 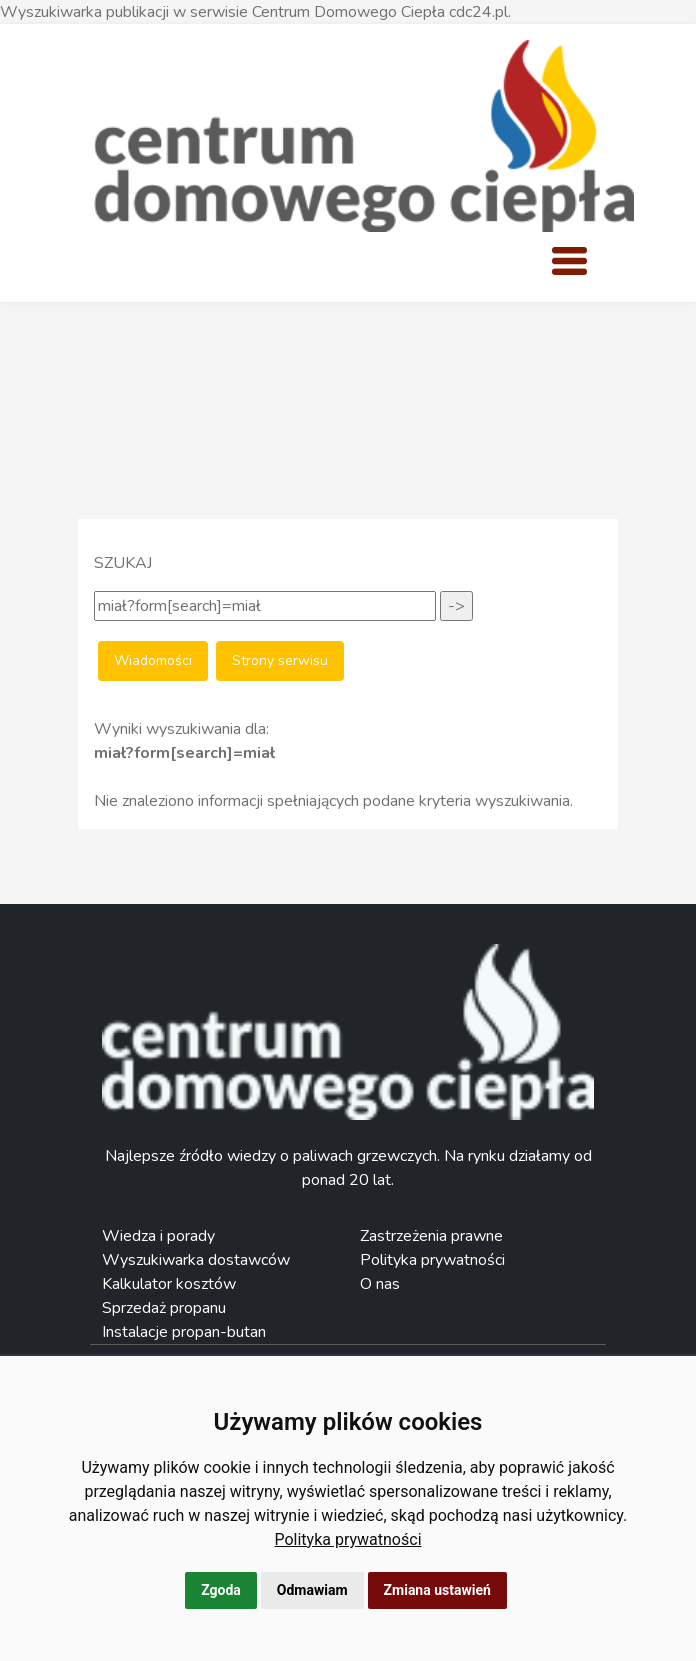 What do you see at coordinates (431, 1236) in the screenshot?
I see `Zastrzeżenia prawne` at bounding box center [431, 1236].